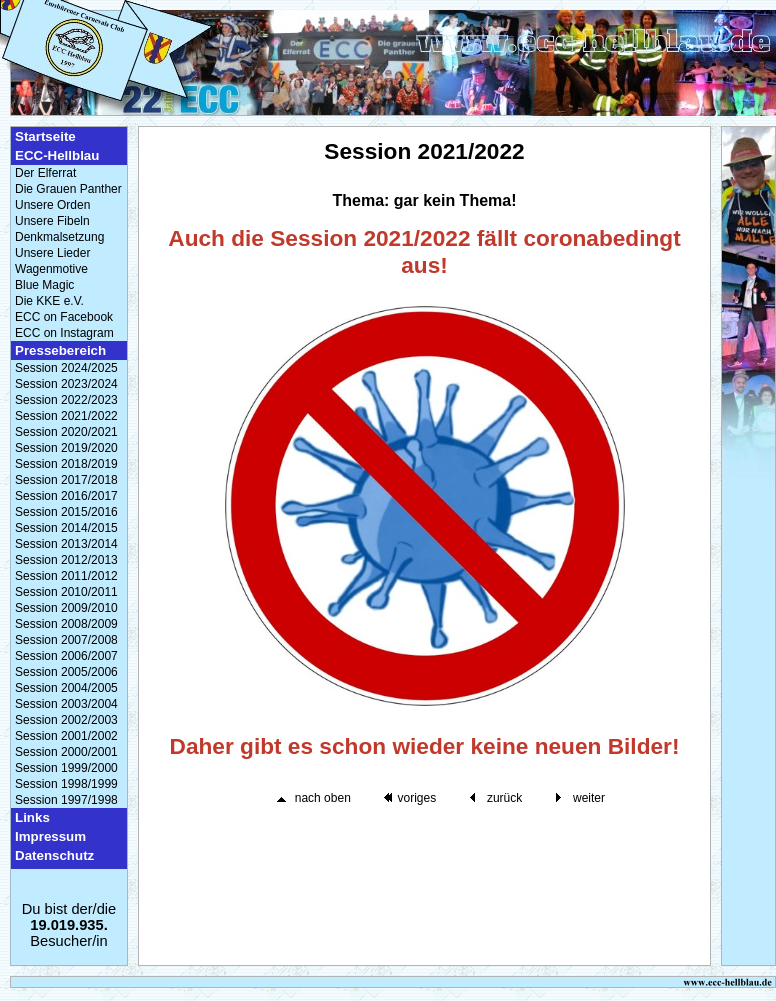  Describe the element at coordinates (66, 576) in the screenshot. I see `Session 2011/2012` at that location.